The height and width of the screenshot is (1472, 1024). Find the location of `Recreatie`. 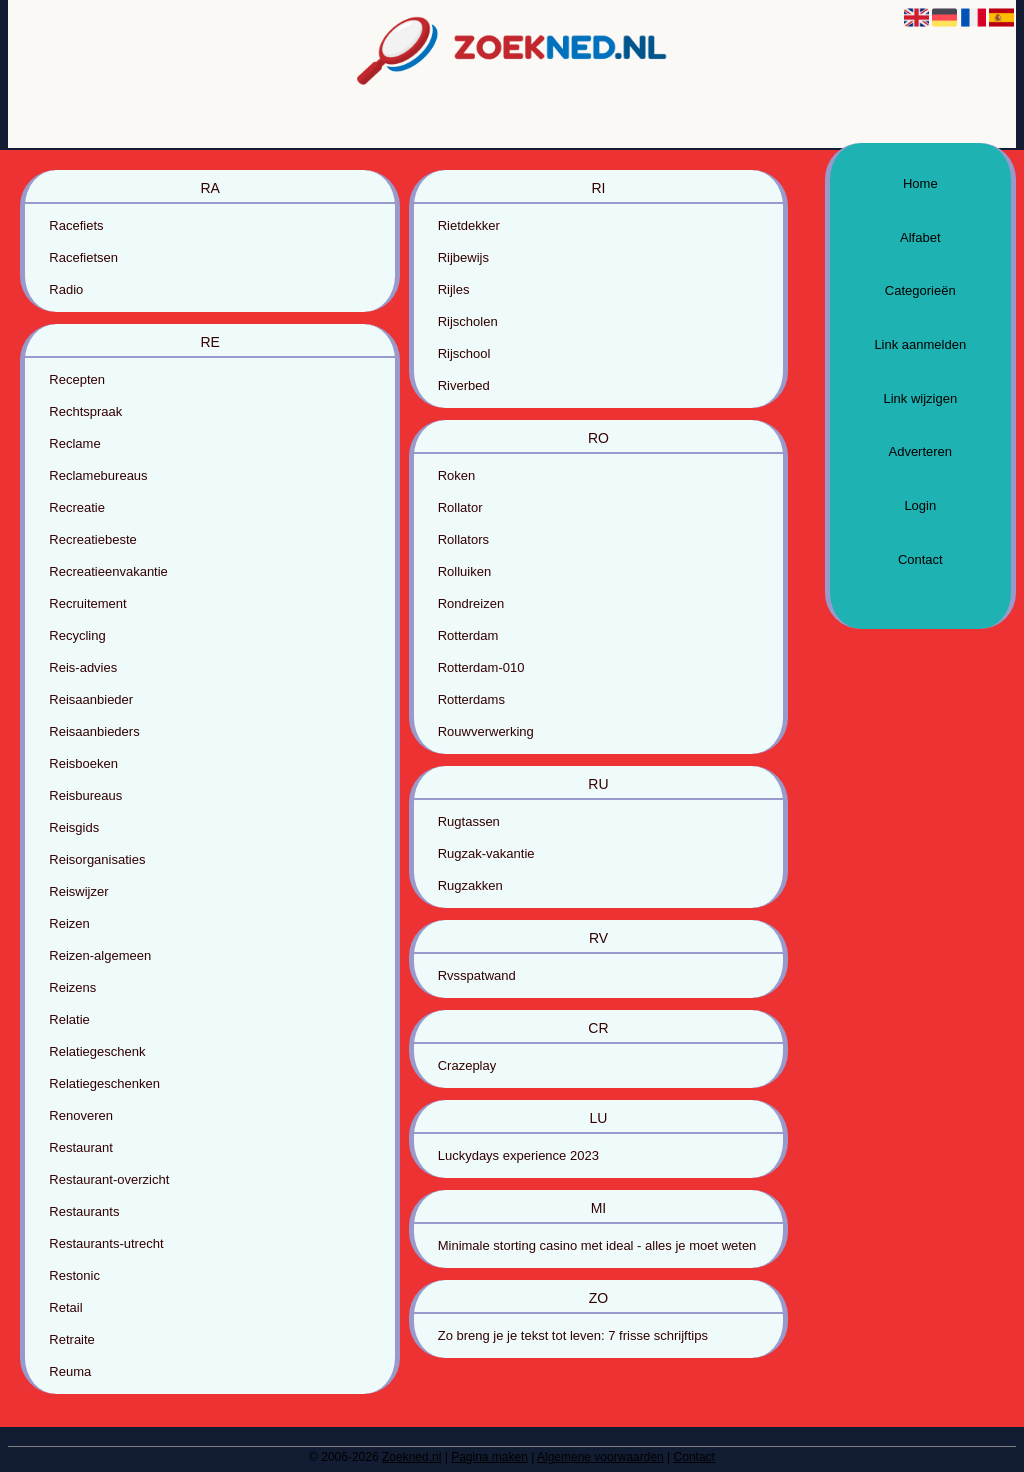

Recreatie is located at coordinates (77, 507).